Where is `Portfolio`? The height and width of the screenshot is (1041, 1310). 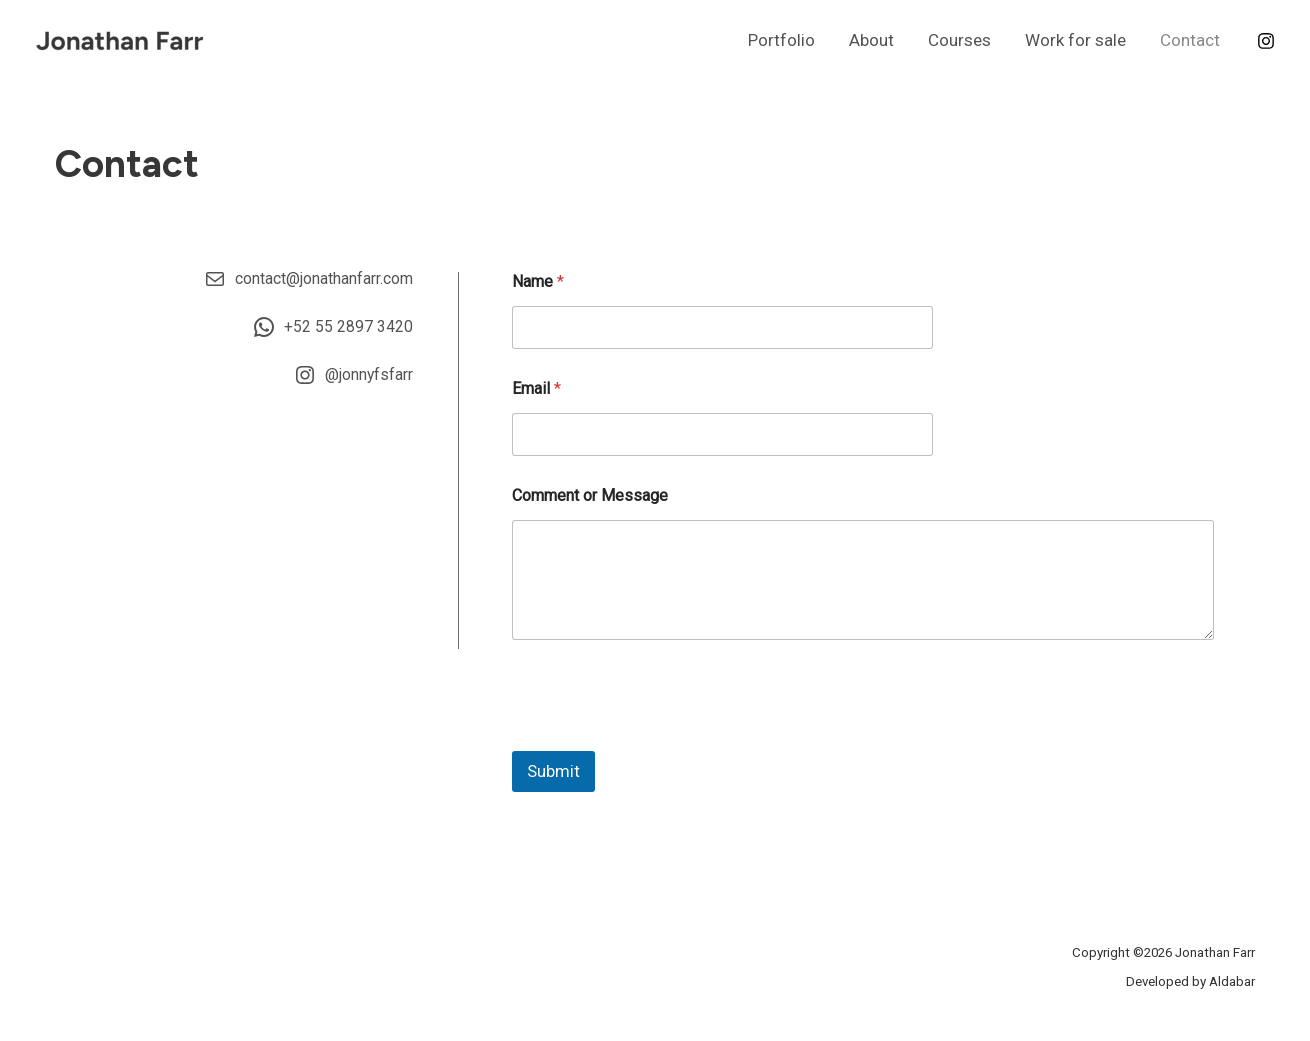
Portfolio is located at coordinates (781, 40).